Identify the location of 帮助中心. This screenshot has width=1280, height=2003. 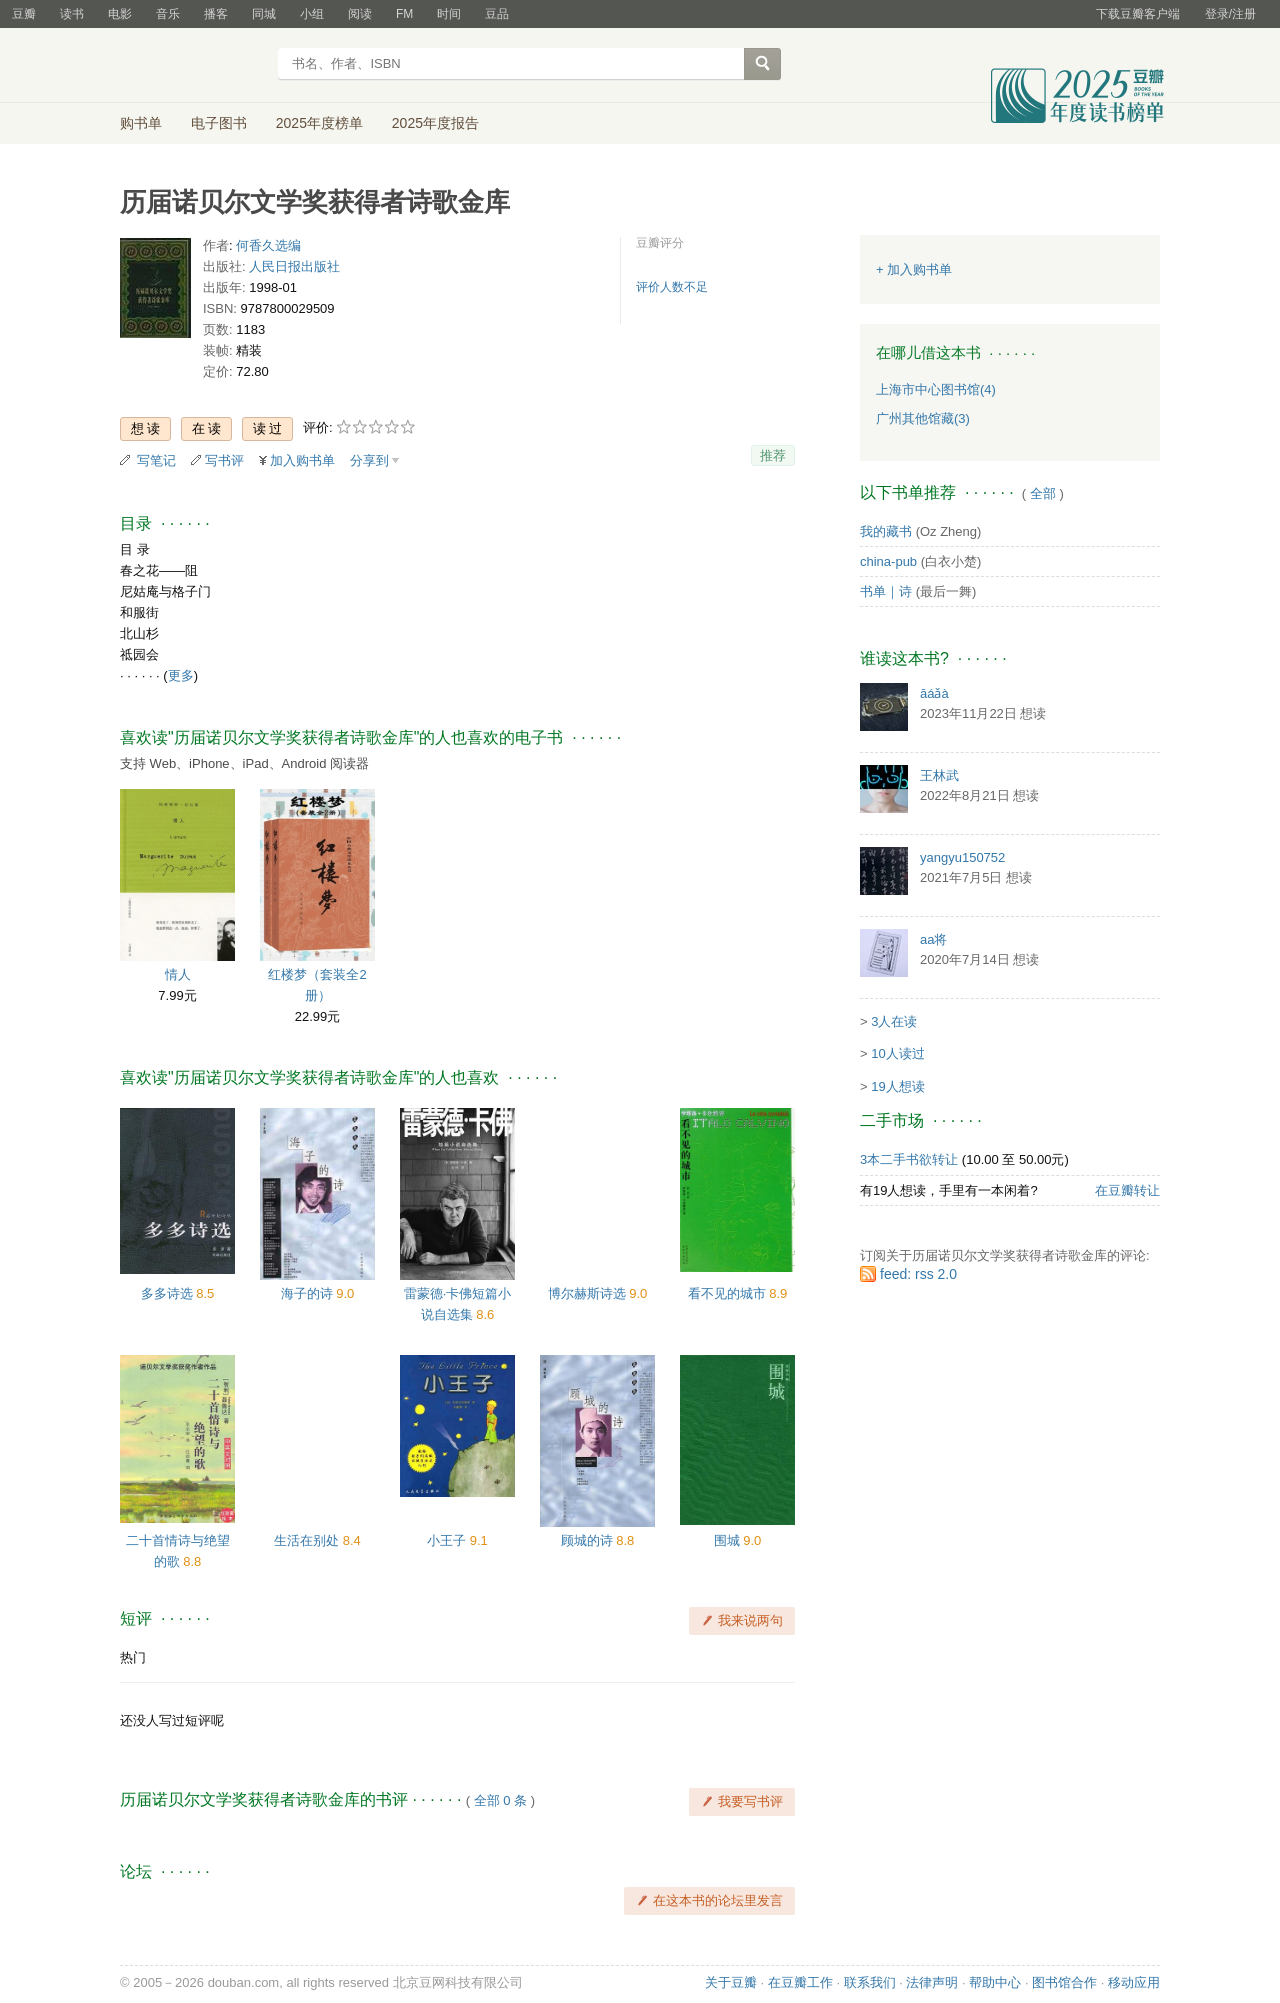
(995, 1982).